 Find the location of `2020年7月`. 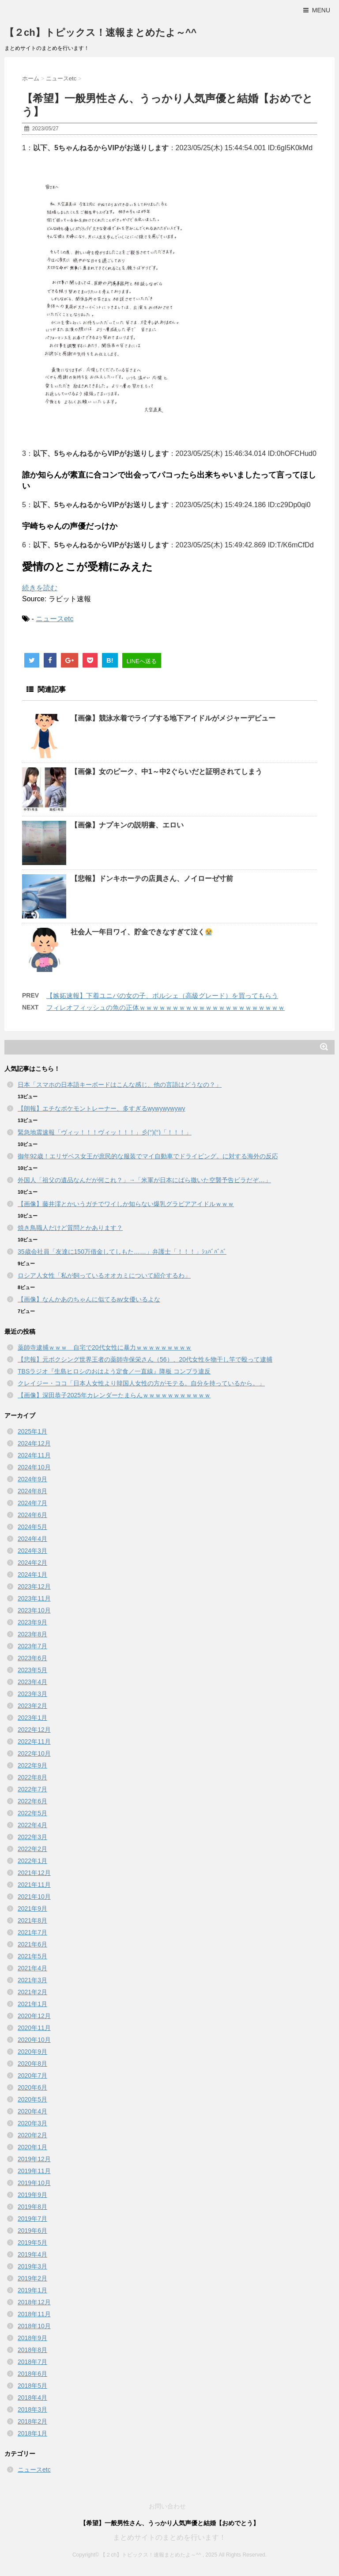

2020年7月 is located at coordinates (32, 2075).